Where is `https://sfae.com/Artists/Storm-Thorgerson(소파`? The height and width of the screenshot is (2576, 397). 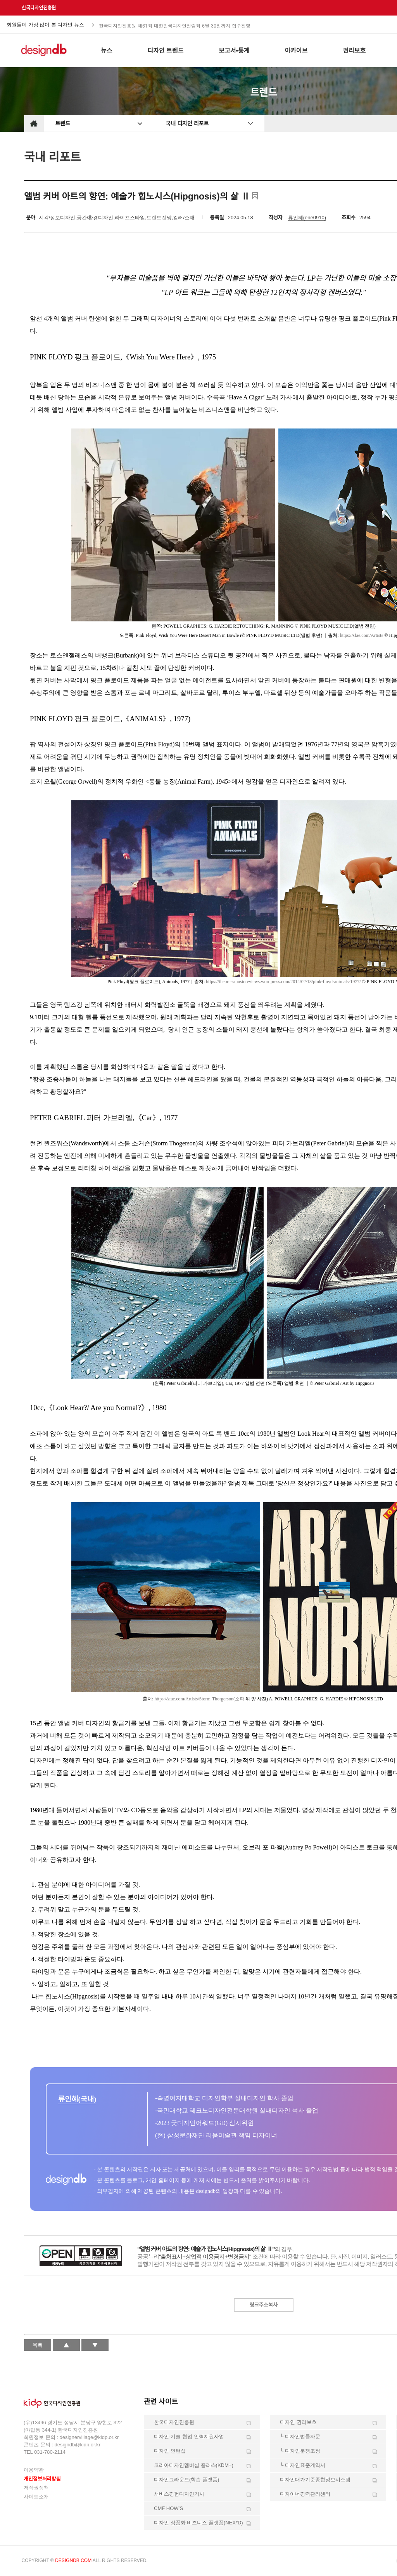
https://sfae.com/Artists/Storm-Thorgerson(소파 is located at coordinates (199, 1699).